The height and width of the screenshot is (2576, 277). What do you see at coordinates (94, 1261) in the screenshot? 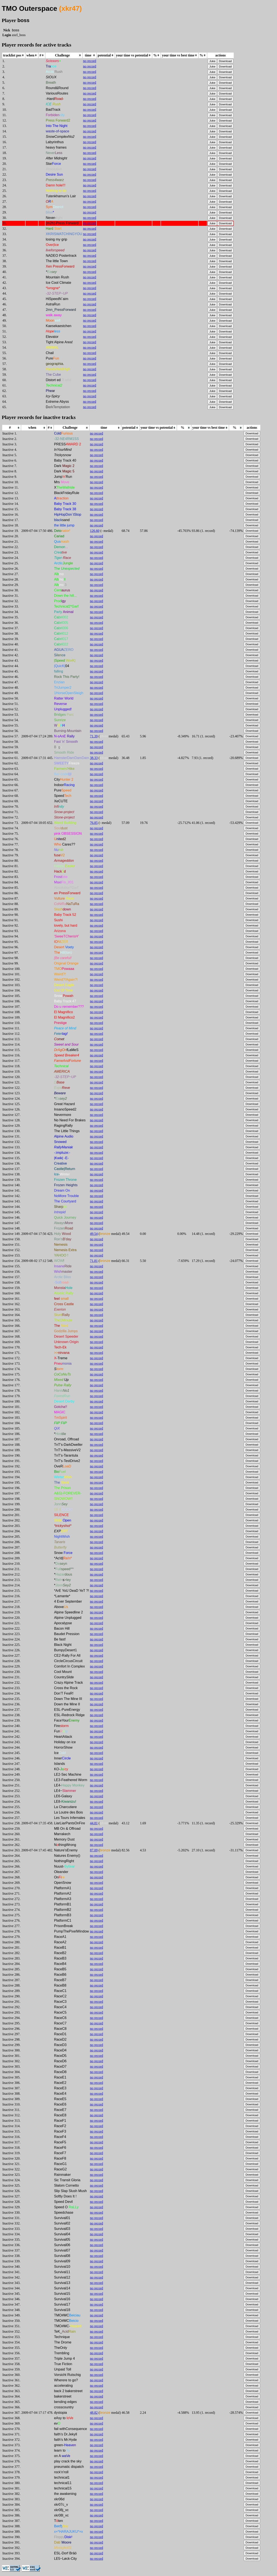
I see `71.81` at bounding box center [94, 1261].